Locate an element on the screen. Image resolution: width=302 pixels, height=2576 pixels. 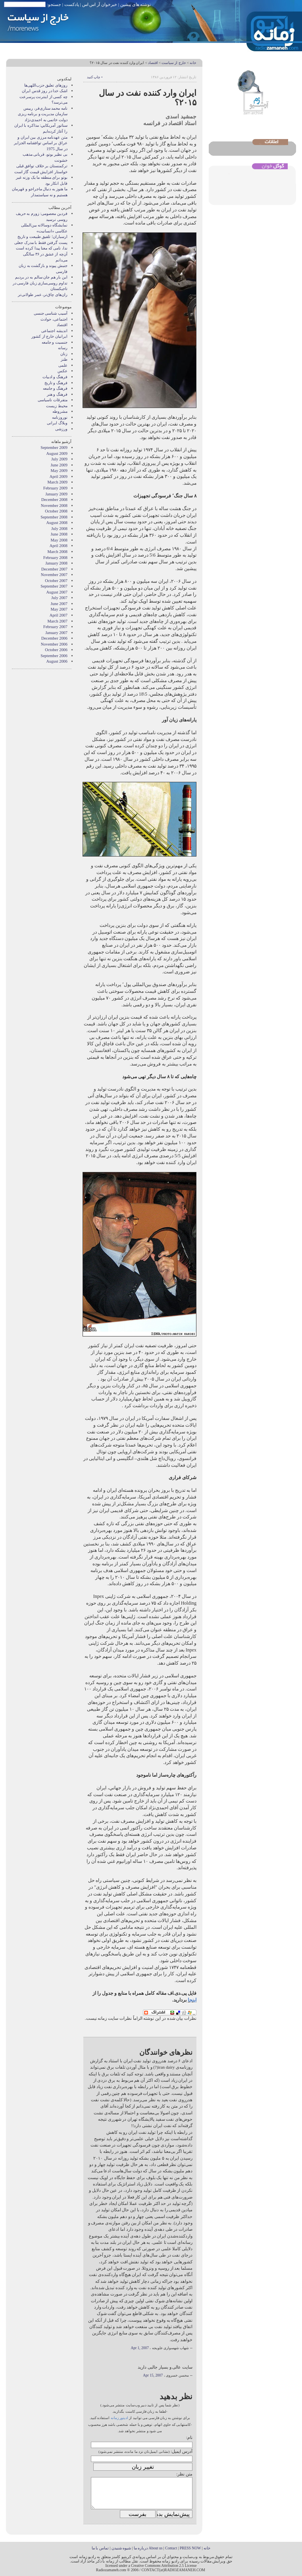
عکس is located at coordinates (62, 371).